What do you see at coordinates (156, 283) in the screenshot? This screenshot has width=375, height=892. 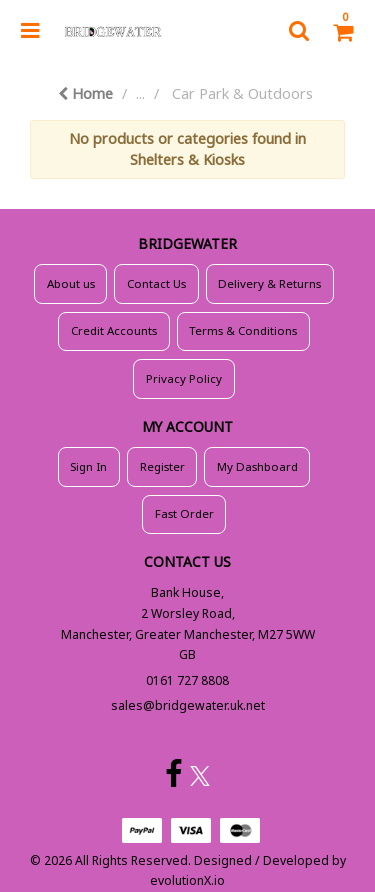 I see `Contact Us` at bounding box center [156, 283].